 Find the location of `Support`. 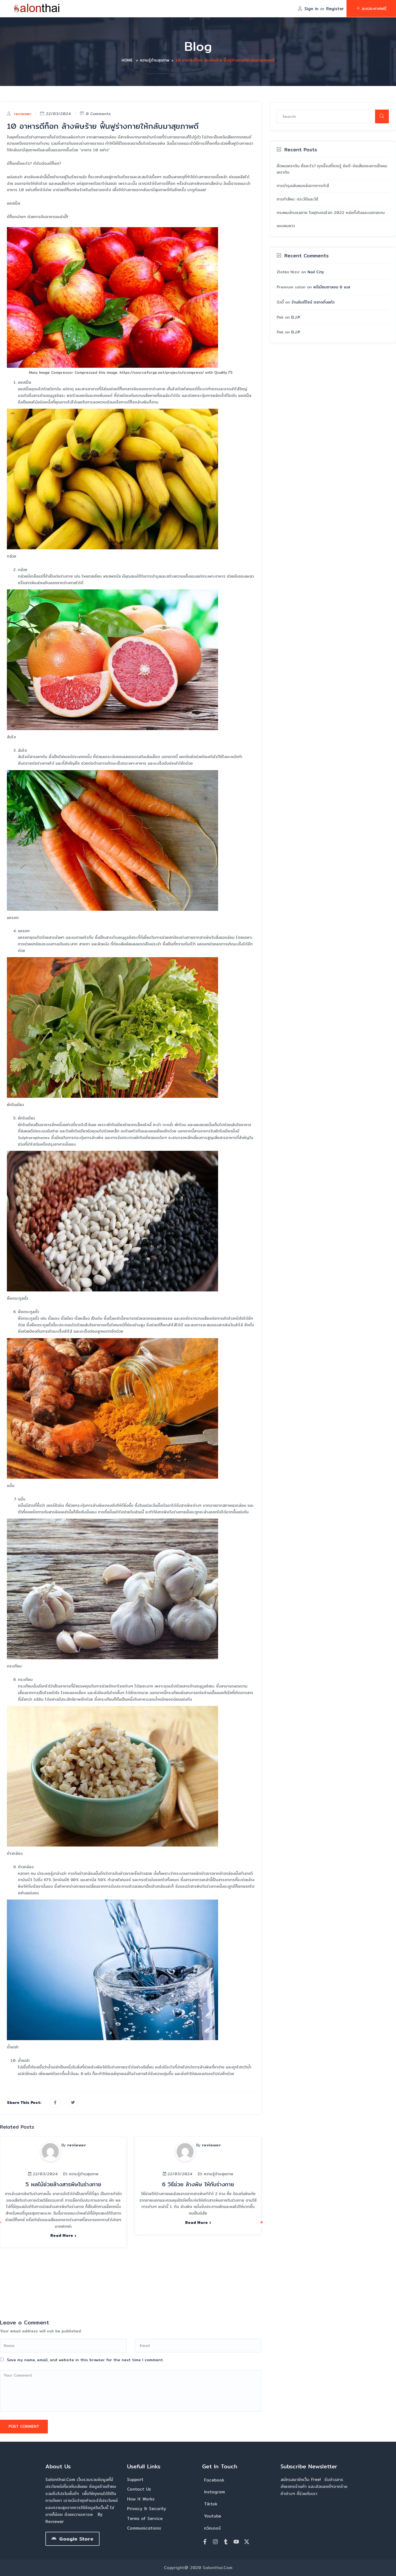

Support is located at coordinates (135, 2479).